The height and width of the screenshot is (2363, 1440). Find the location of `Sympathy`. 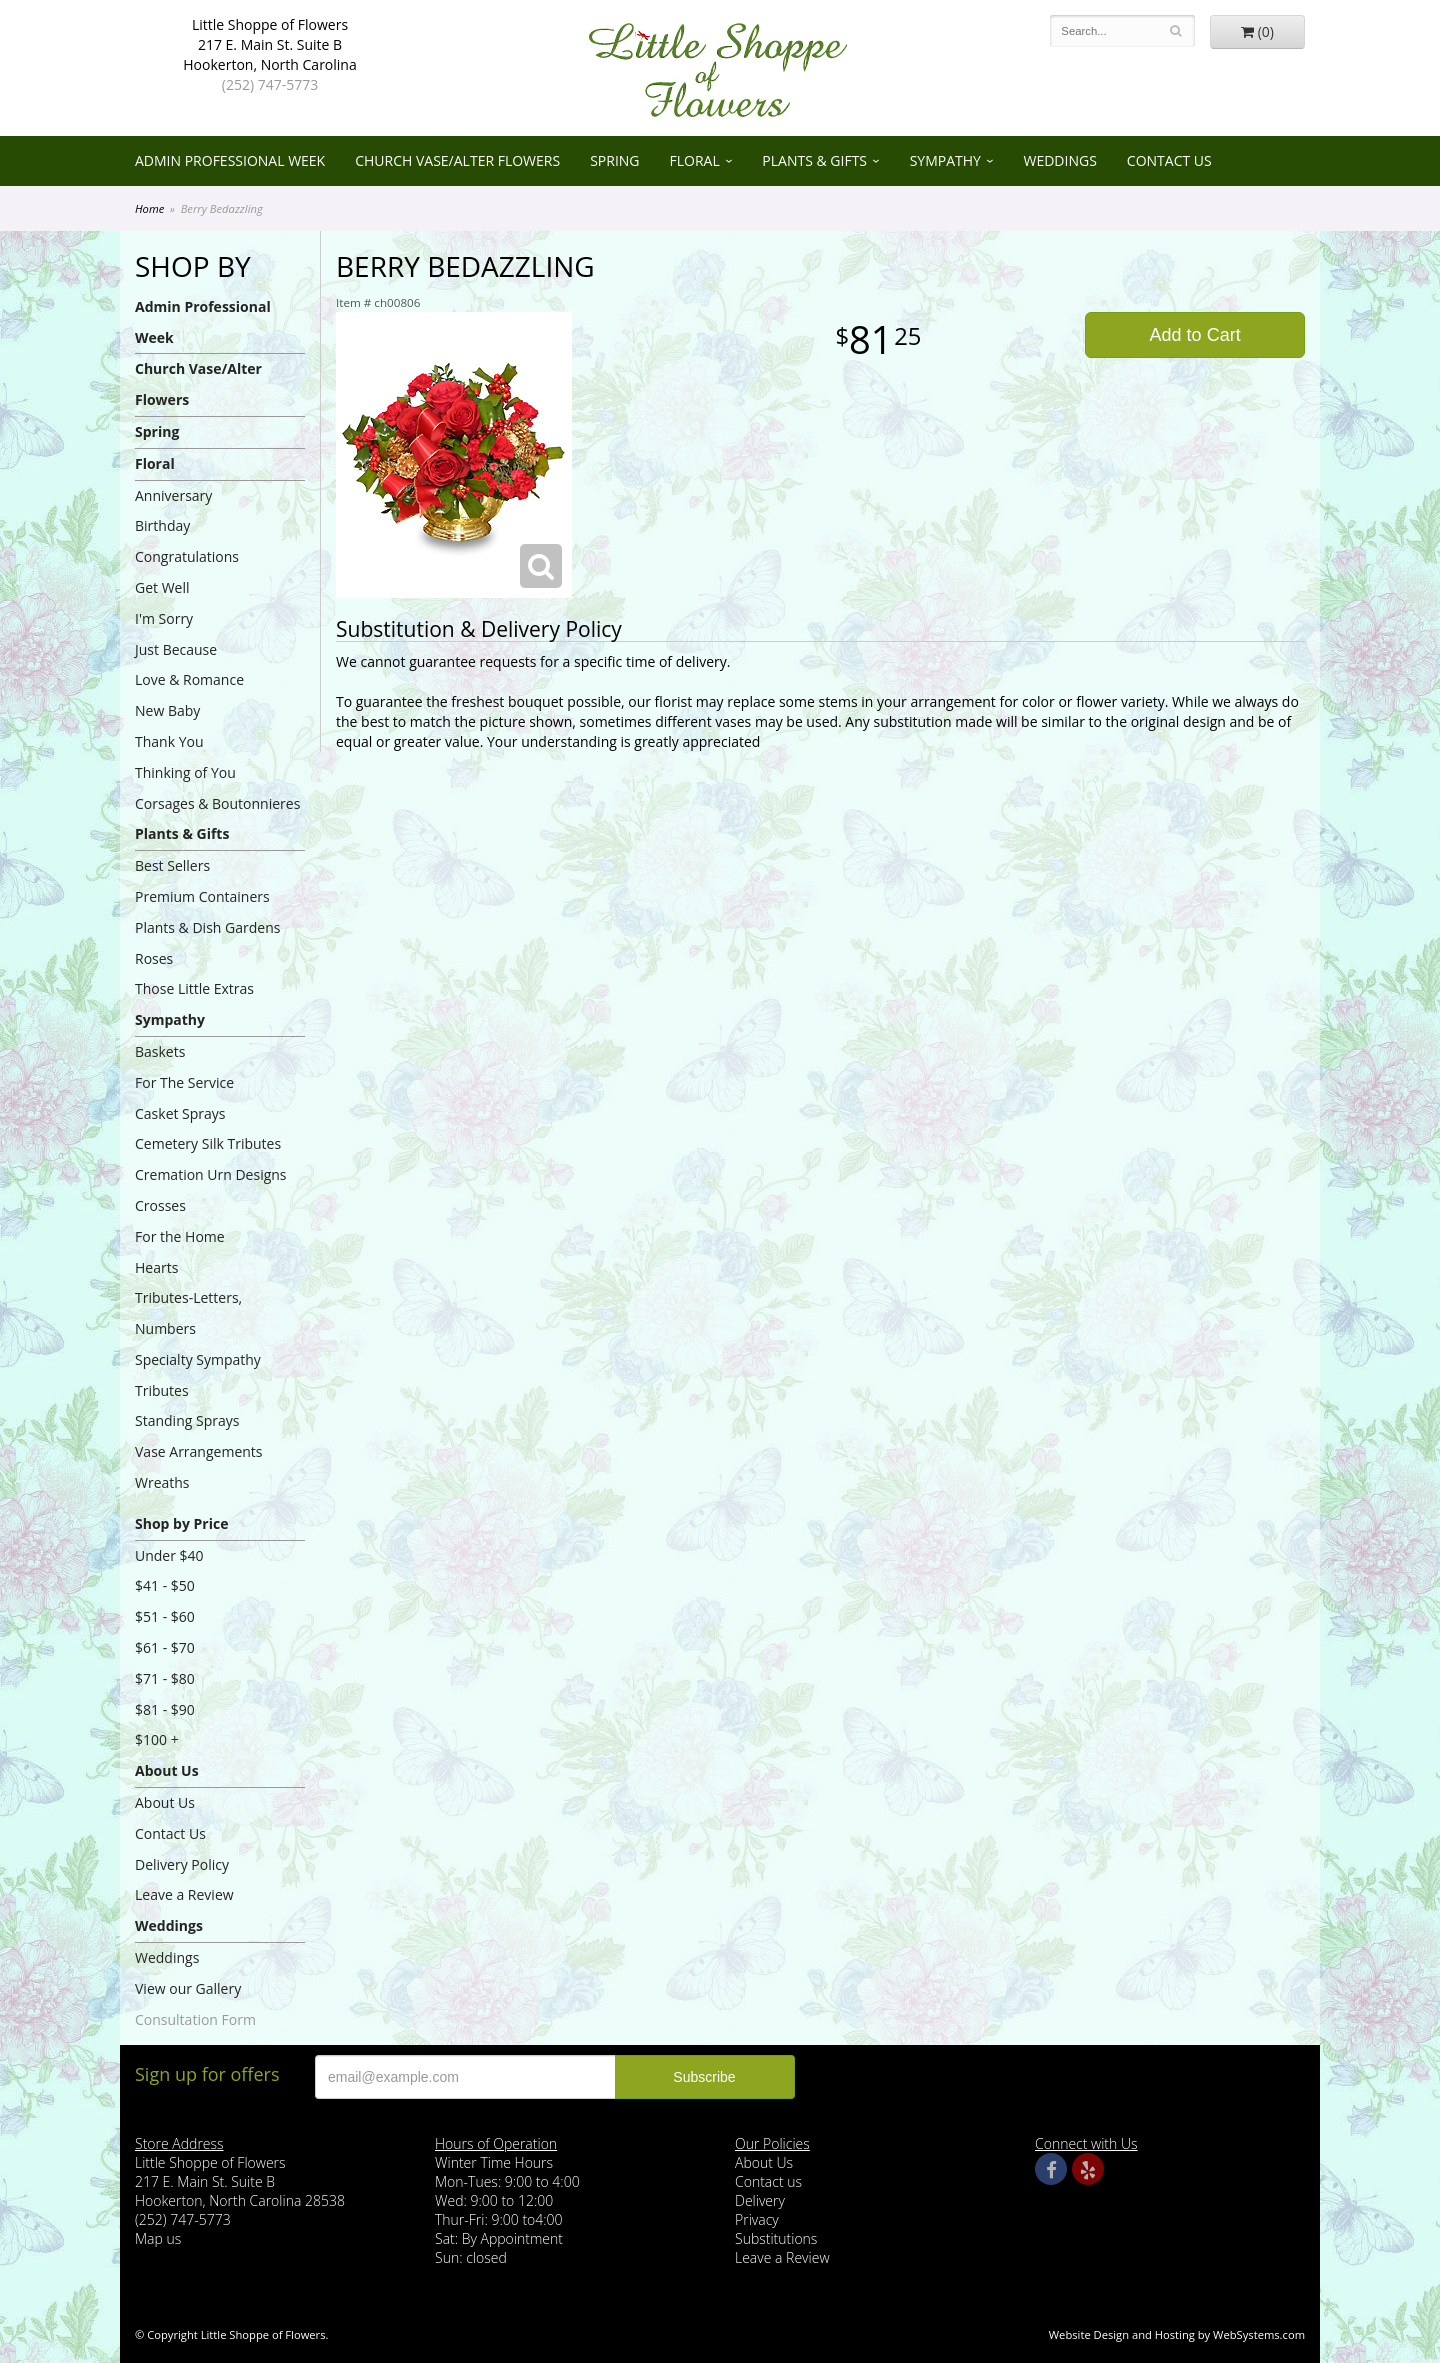

Sympathy is located at coordinates (945, 160).